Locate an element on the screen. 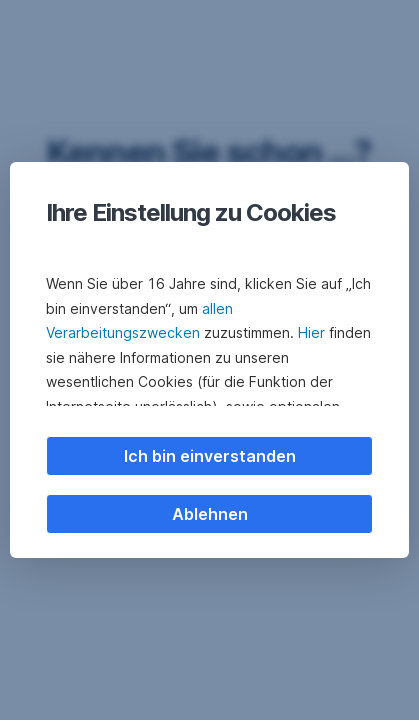 The image size is (419, 720). Ich bin einverstanden is located at coordinates (210, 456).